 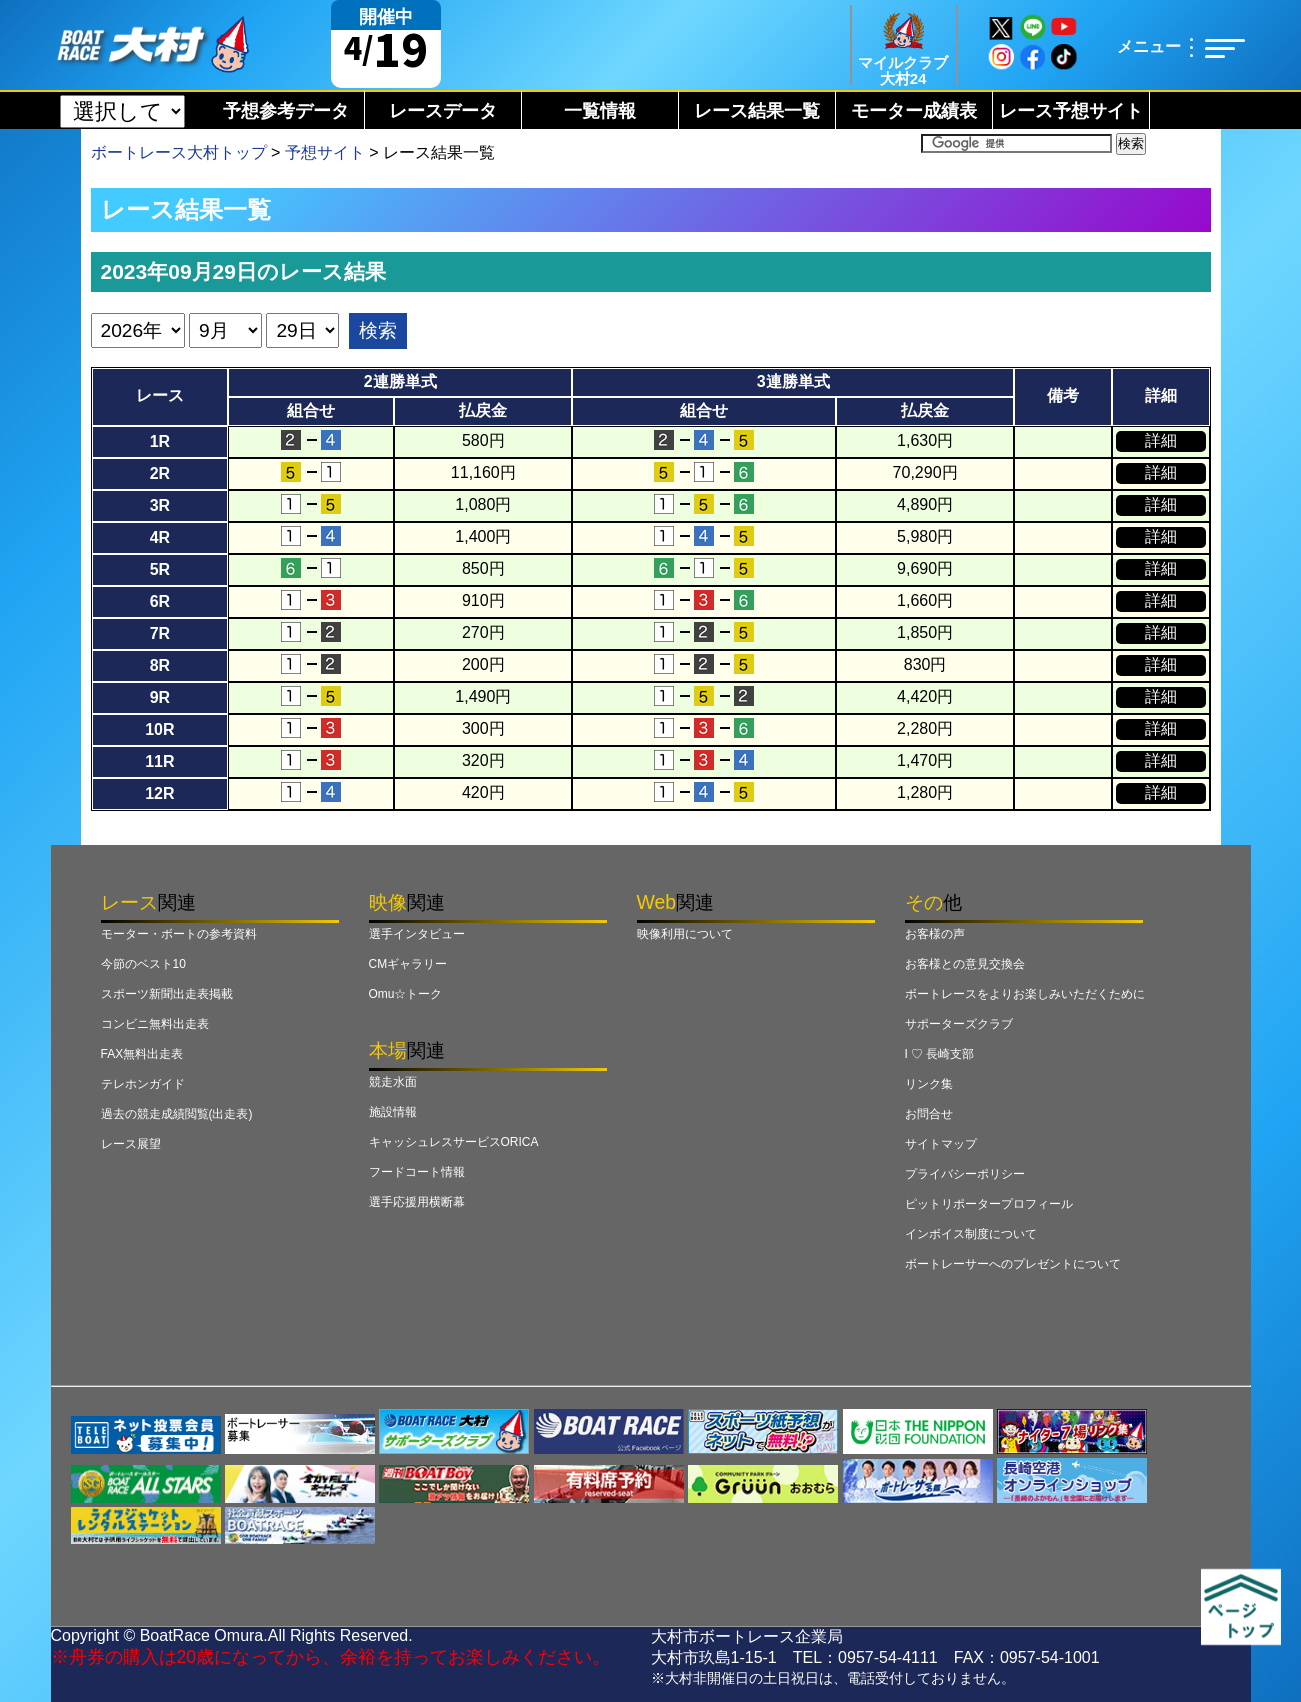 I want to click on Omu☆トーク, so click(x=406, y=994).